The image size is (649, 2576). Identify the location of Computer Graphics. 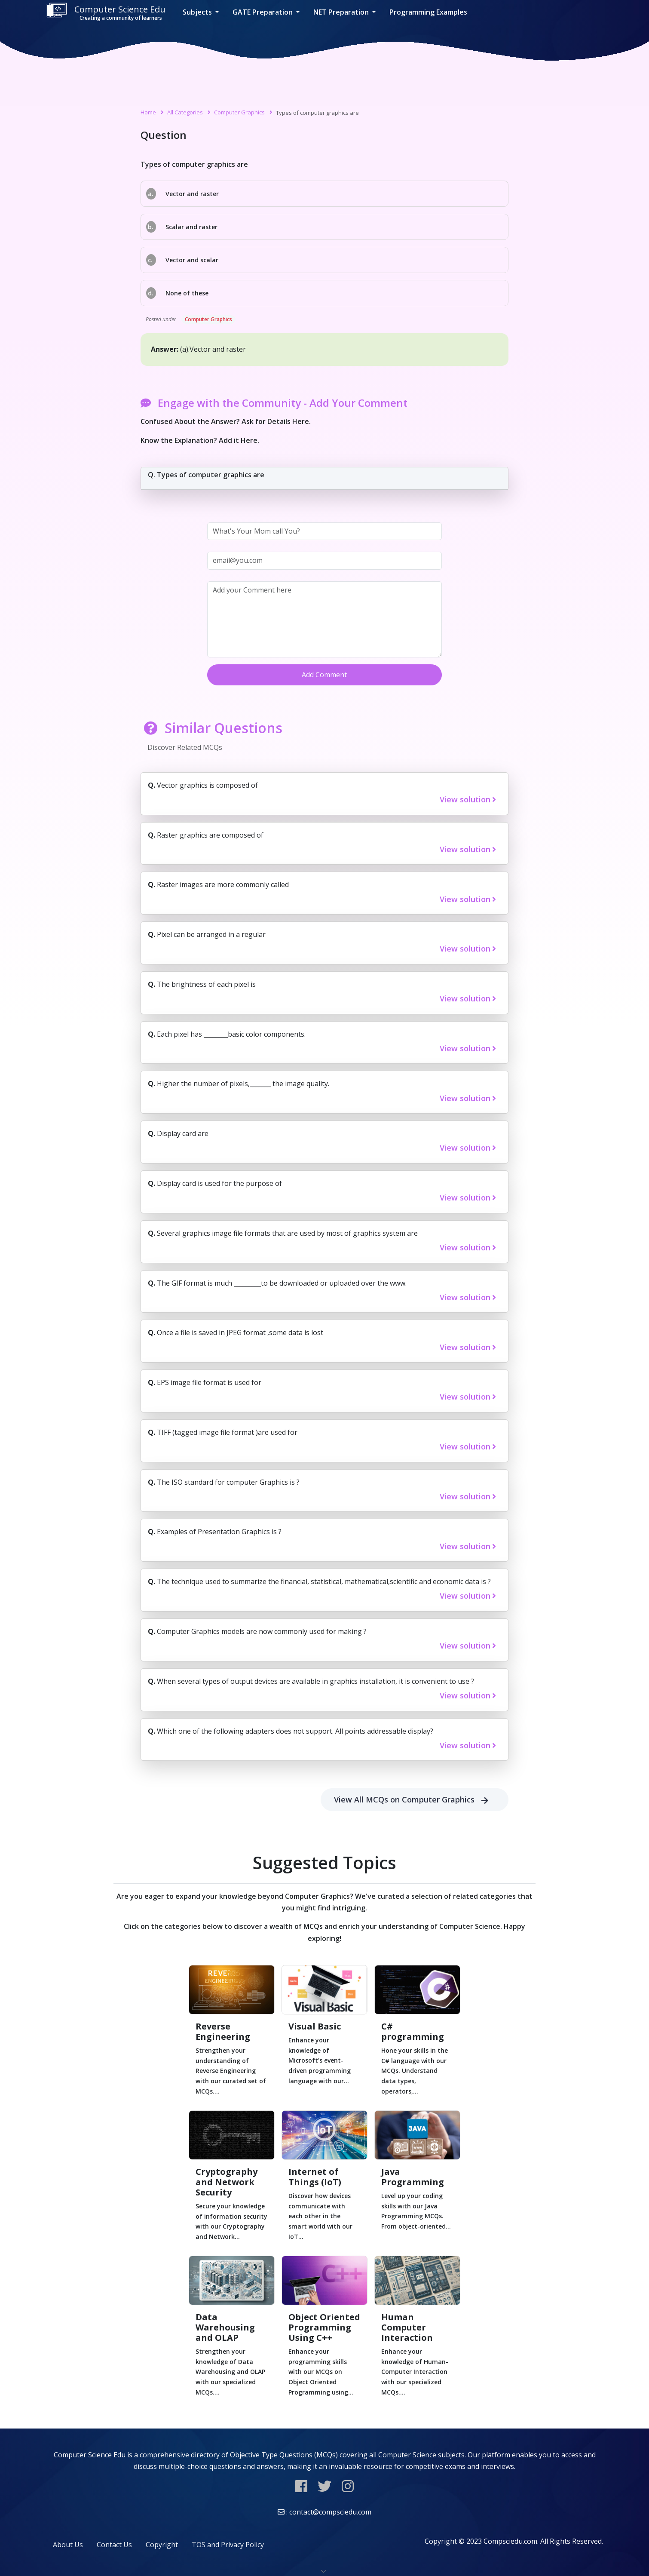
(239, 112).